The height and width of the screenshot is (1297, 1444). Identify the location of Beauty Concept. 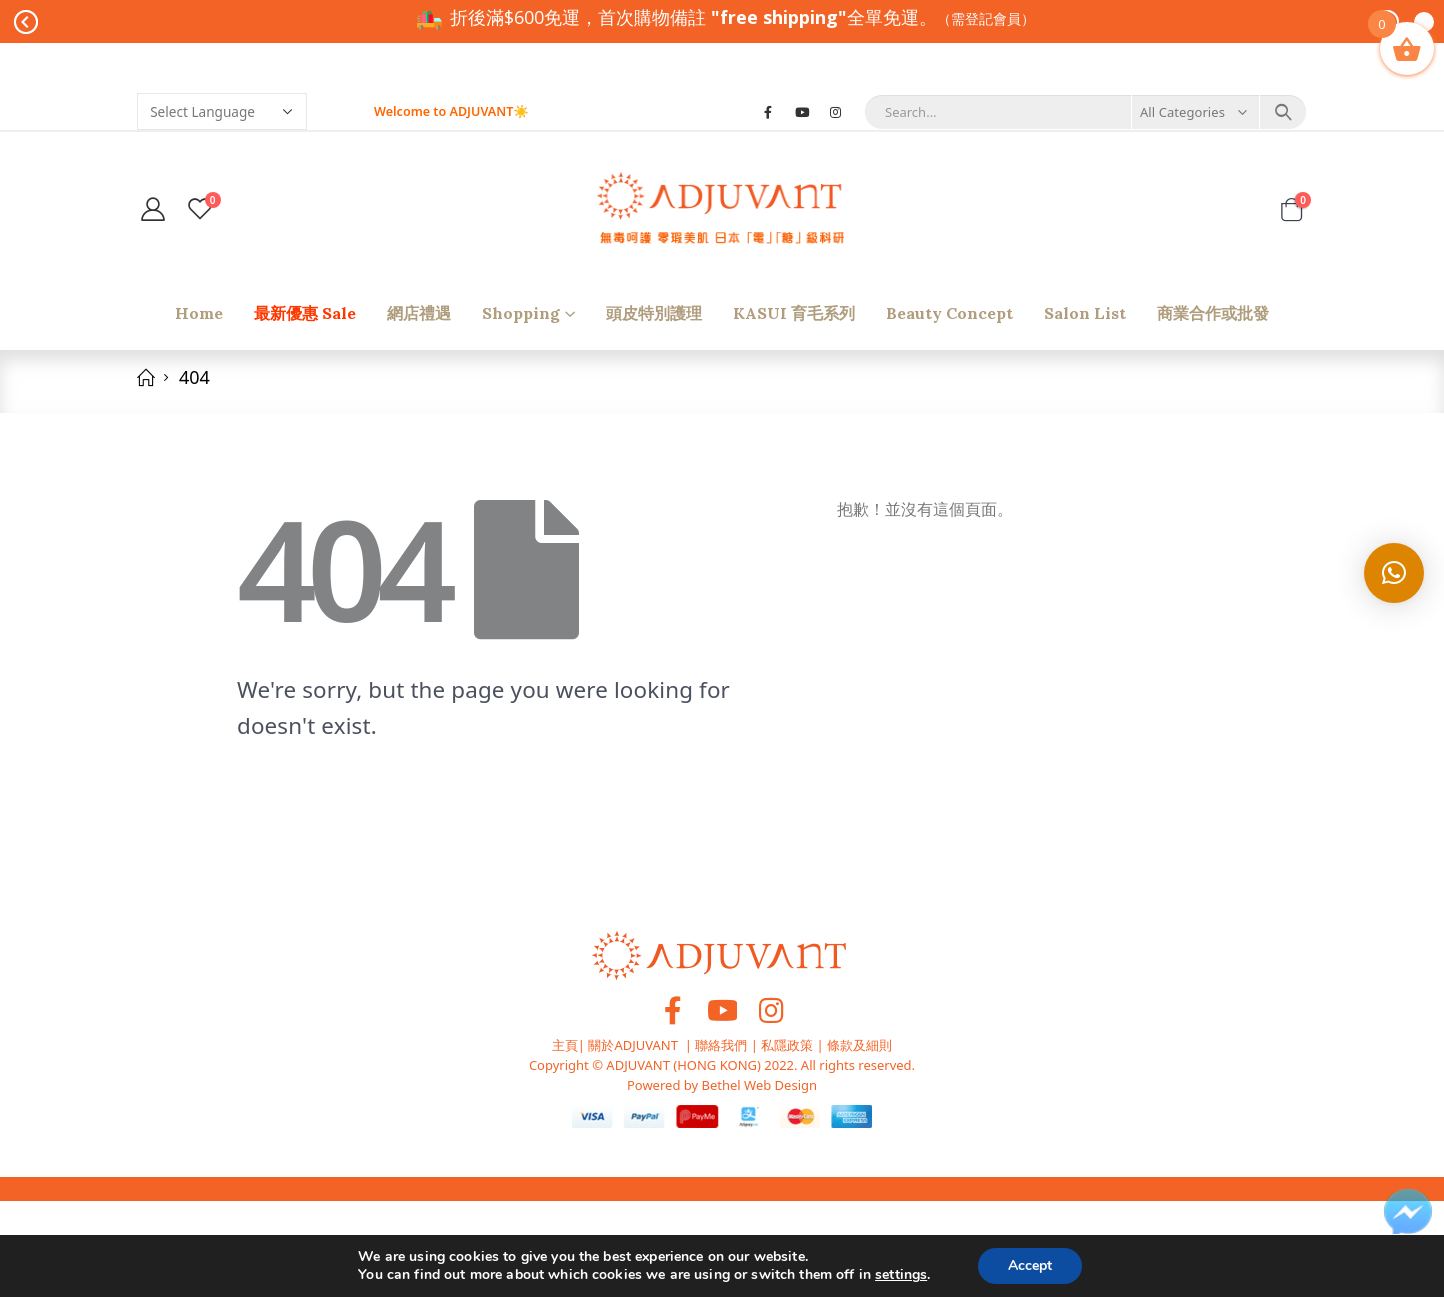
(949, 313).